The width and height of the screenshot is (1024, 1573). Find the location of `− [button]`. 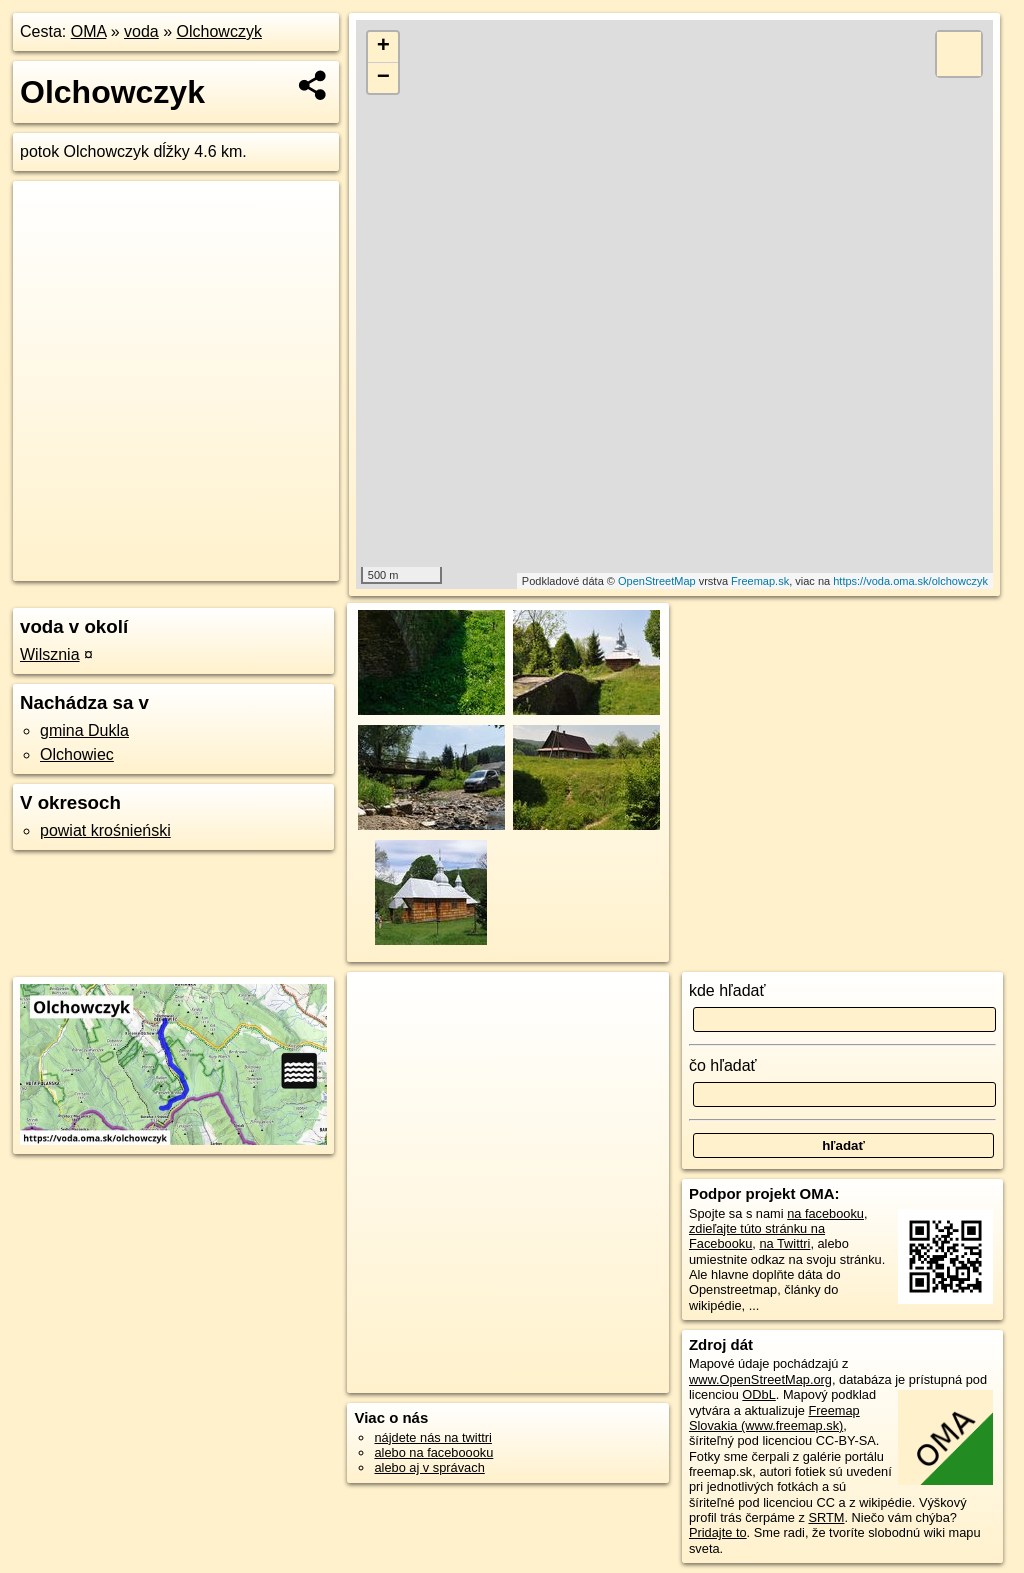

− [button] is located at coordinates (383, 78).